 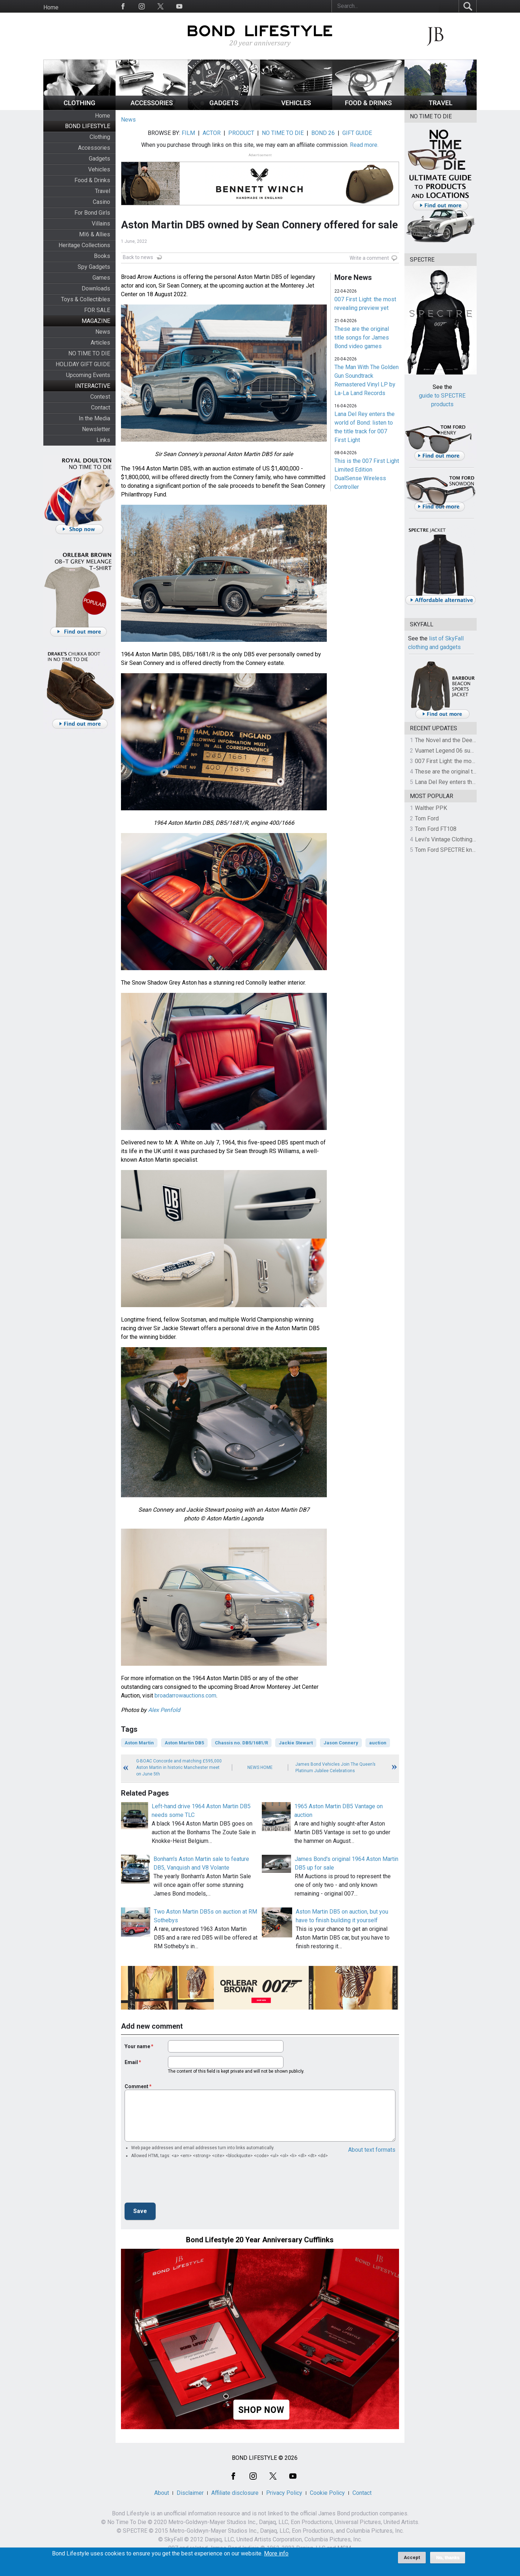 What do you see at coordinates (83, 364) in the screenshot?
I see `HOLIDAY GIFT GUIDE` at bounding box center [83, 364].